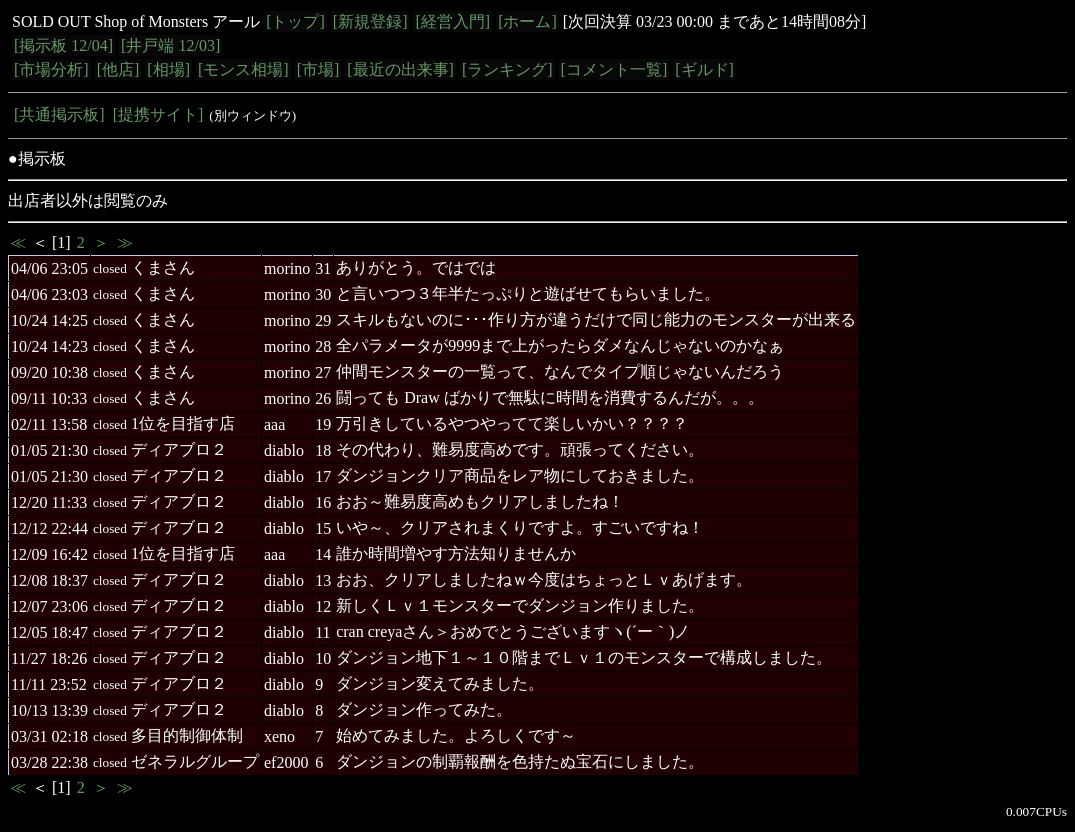 Image resolution: width=1075 pixels, height=832 pixels. What do you see at coordinates (59, 114) in the screenshot?
I see `[共通掲示板]` at bounding box center [59, 114].